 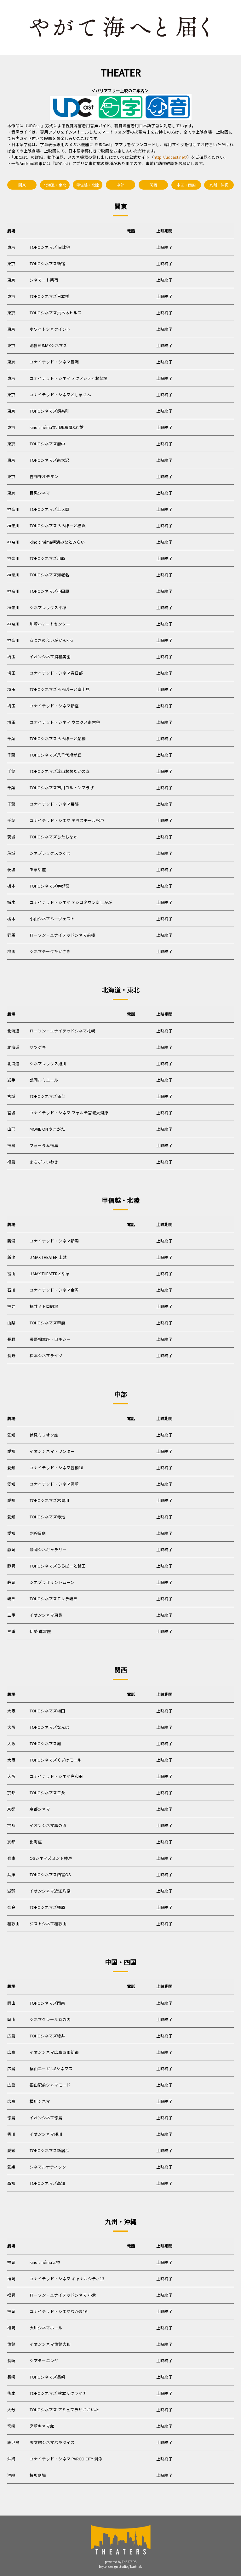 I want to click on ユナイテッド・シネマ ウニクス南古谷, so click(x=65, y=722).